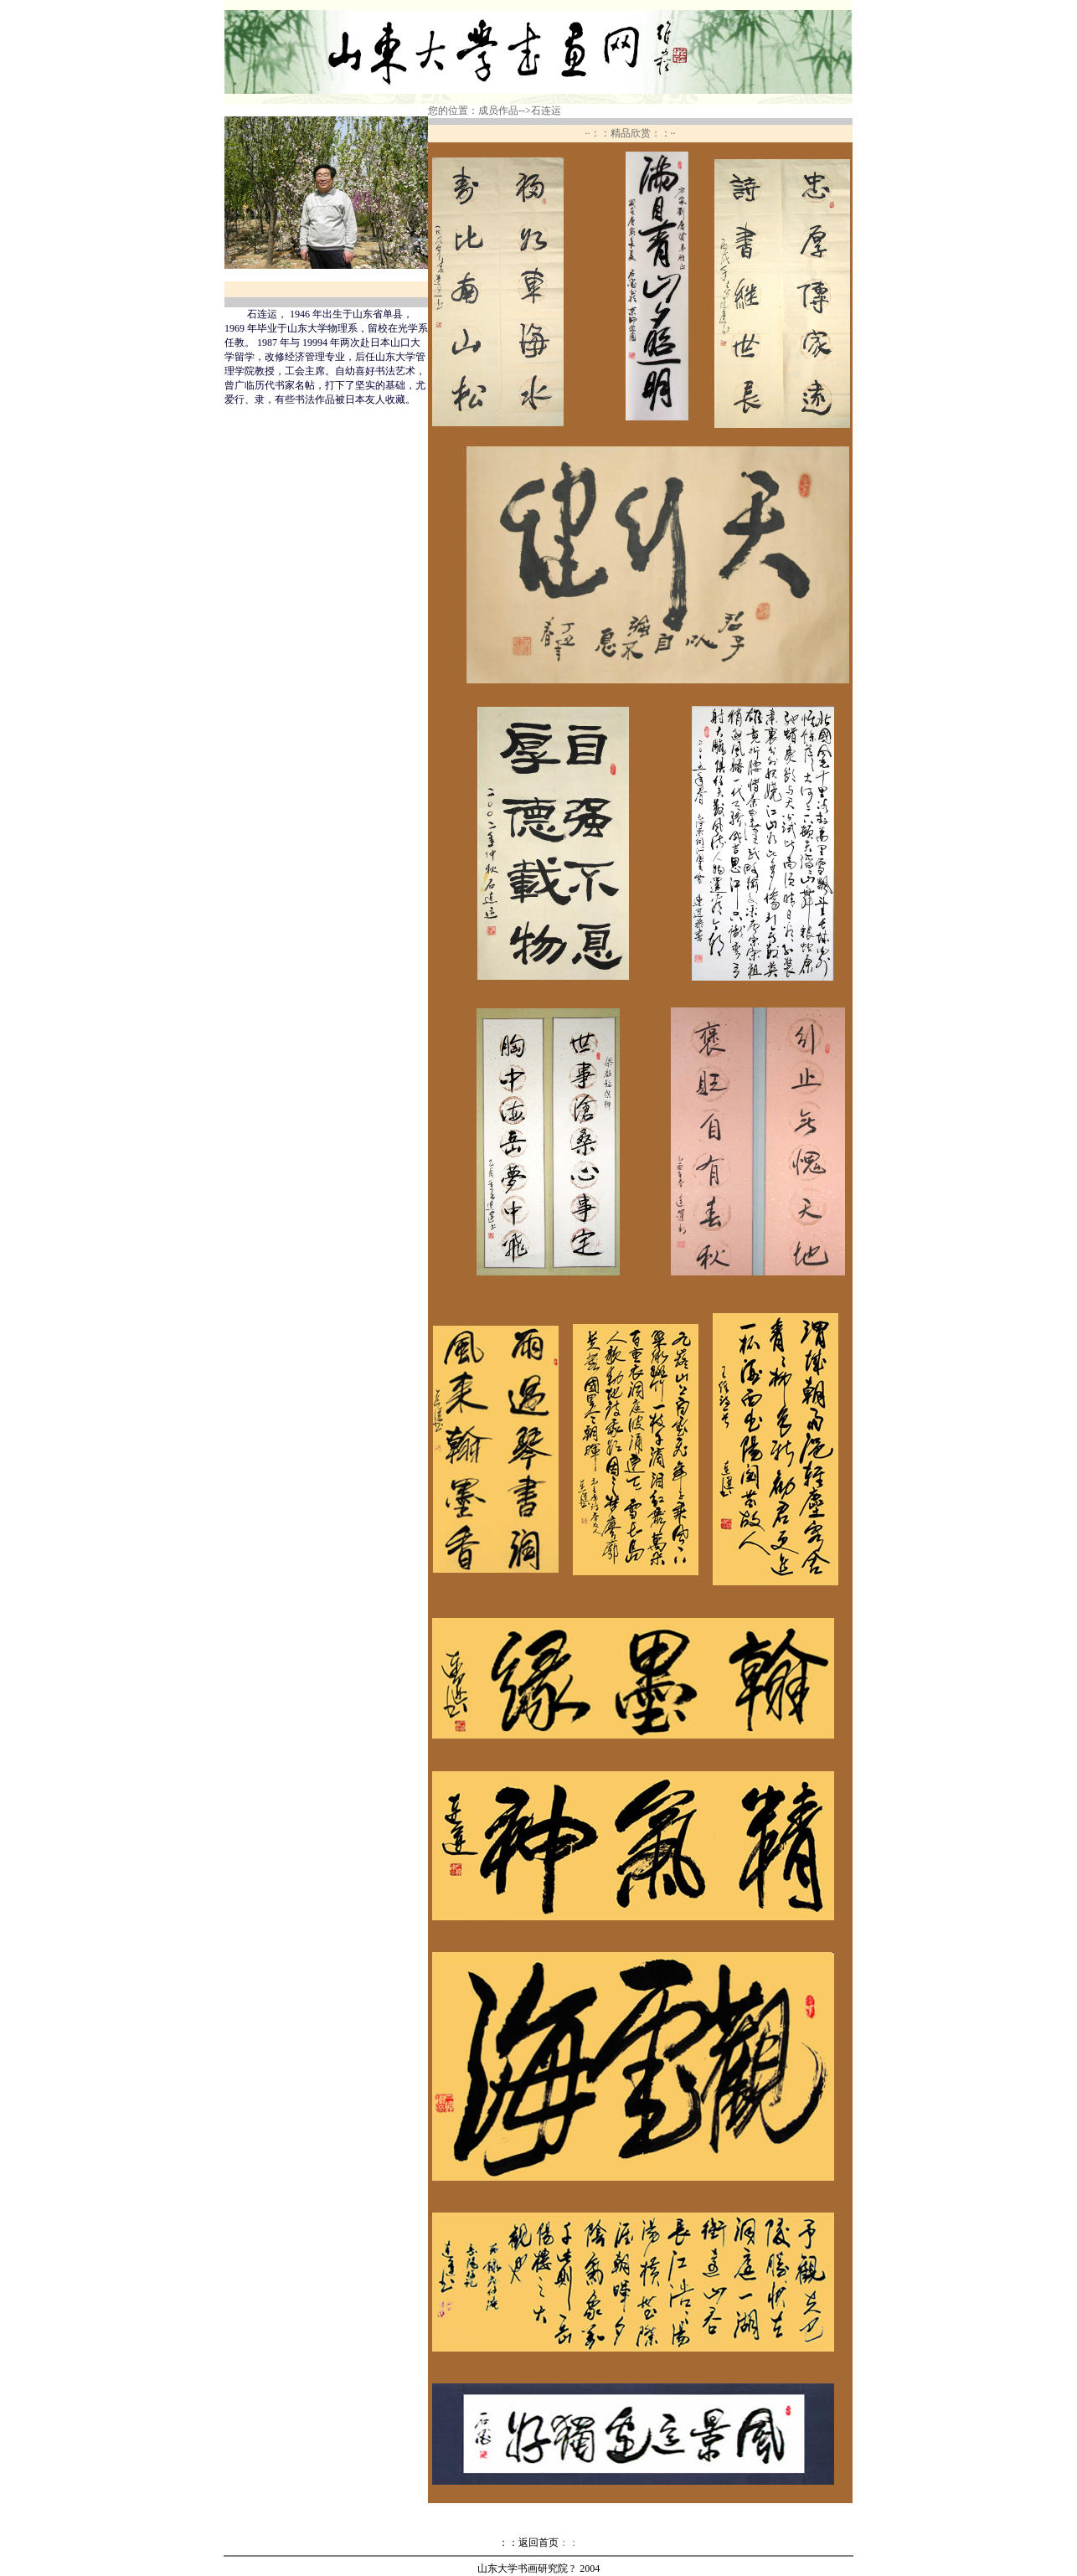 The width and height of the screenshot is (1077, 2576). I want to click on ：：, so click(508, 2542).